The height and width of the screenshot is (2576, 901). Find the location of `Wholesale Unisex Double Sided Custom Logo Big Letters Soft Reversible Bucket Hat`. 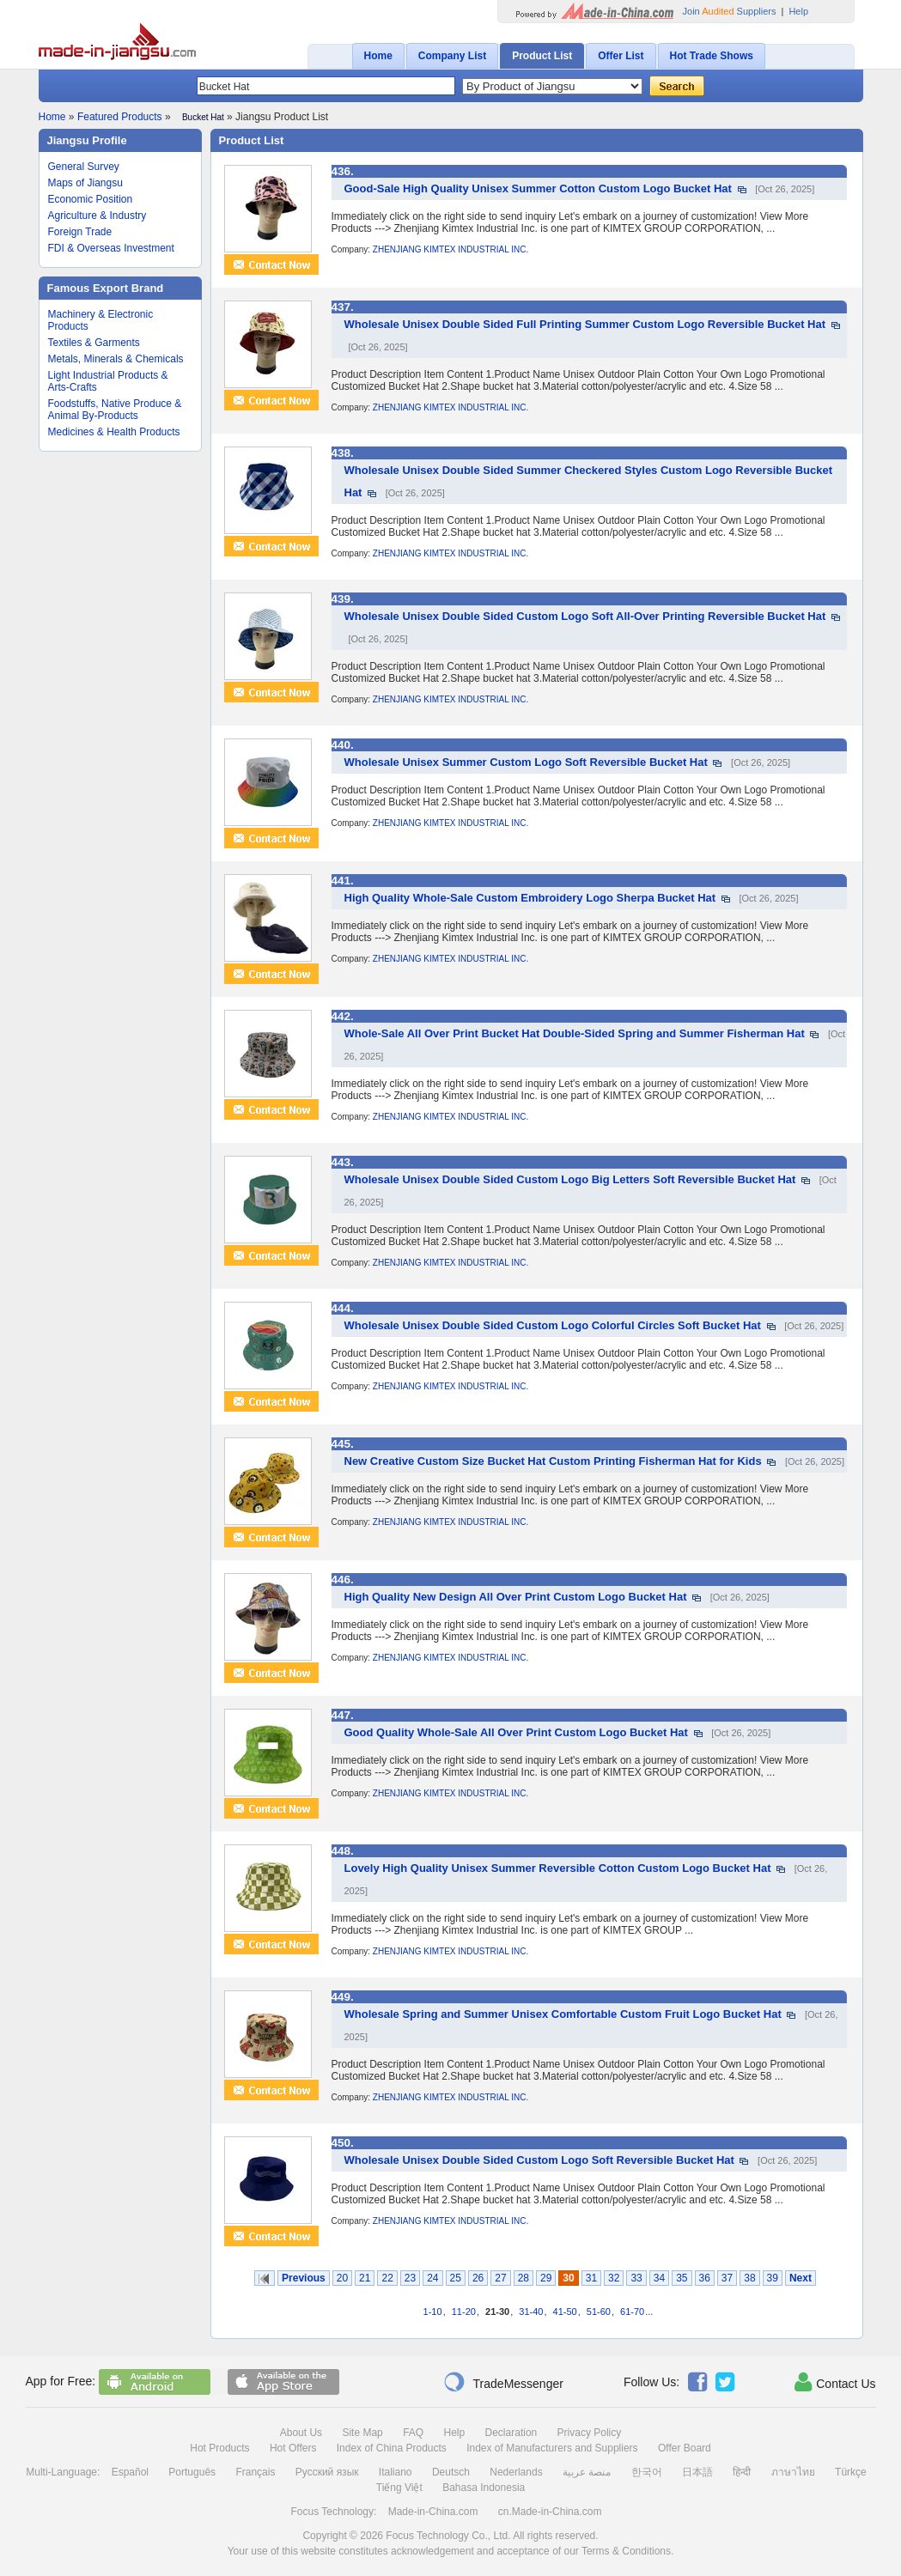

Wholesale Unisex Double Sided Custom Logo Big Letters Soft Reversible Bucket Hat is located at coordinates (570, 1179).